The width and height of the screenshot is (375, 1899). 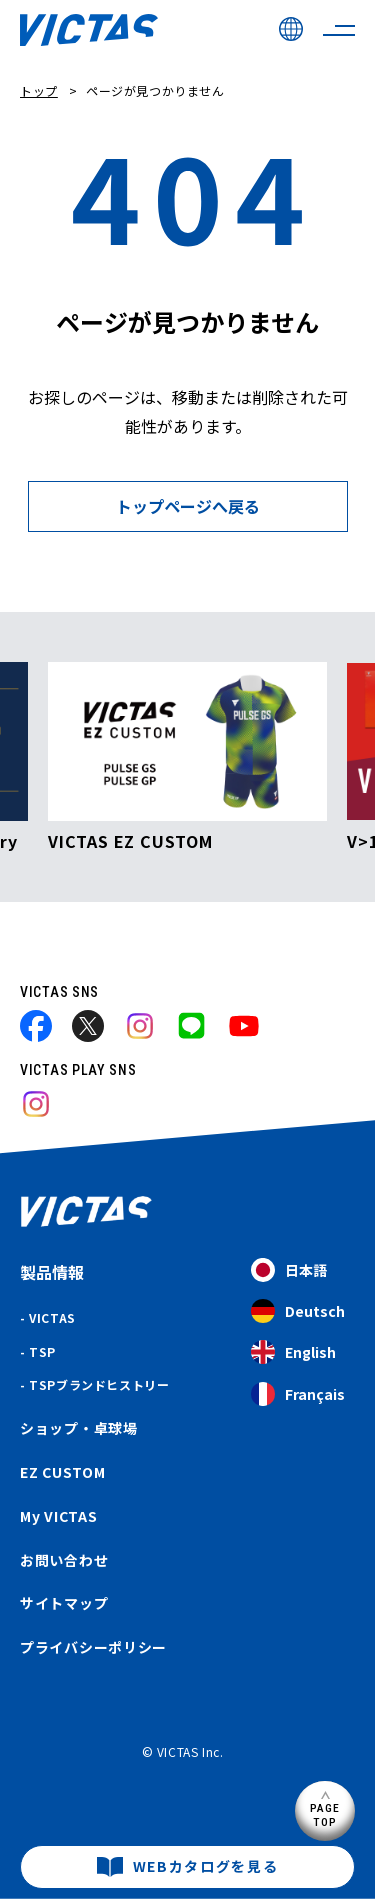 What do you see at coordinates (64, 1560) in the screenshot?
I see `お問い合わせ` at bounding box center [64, 1560].